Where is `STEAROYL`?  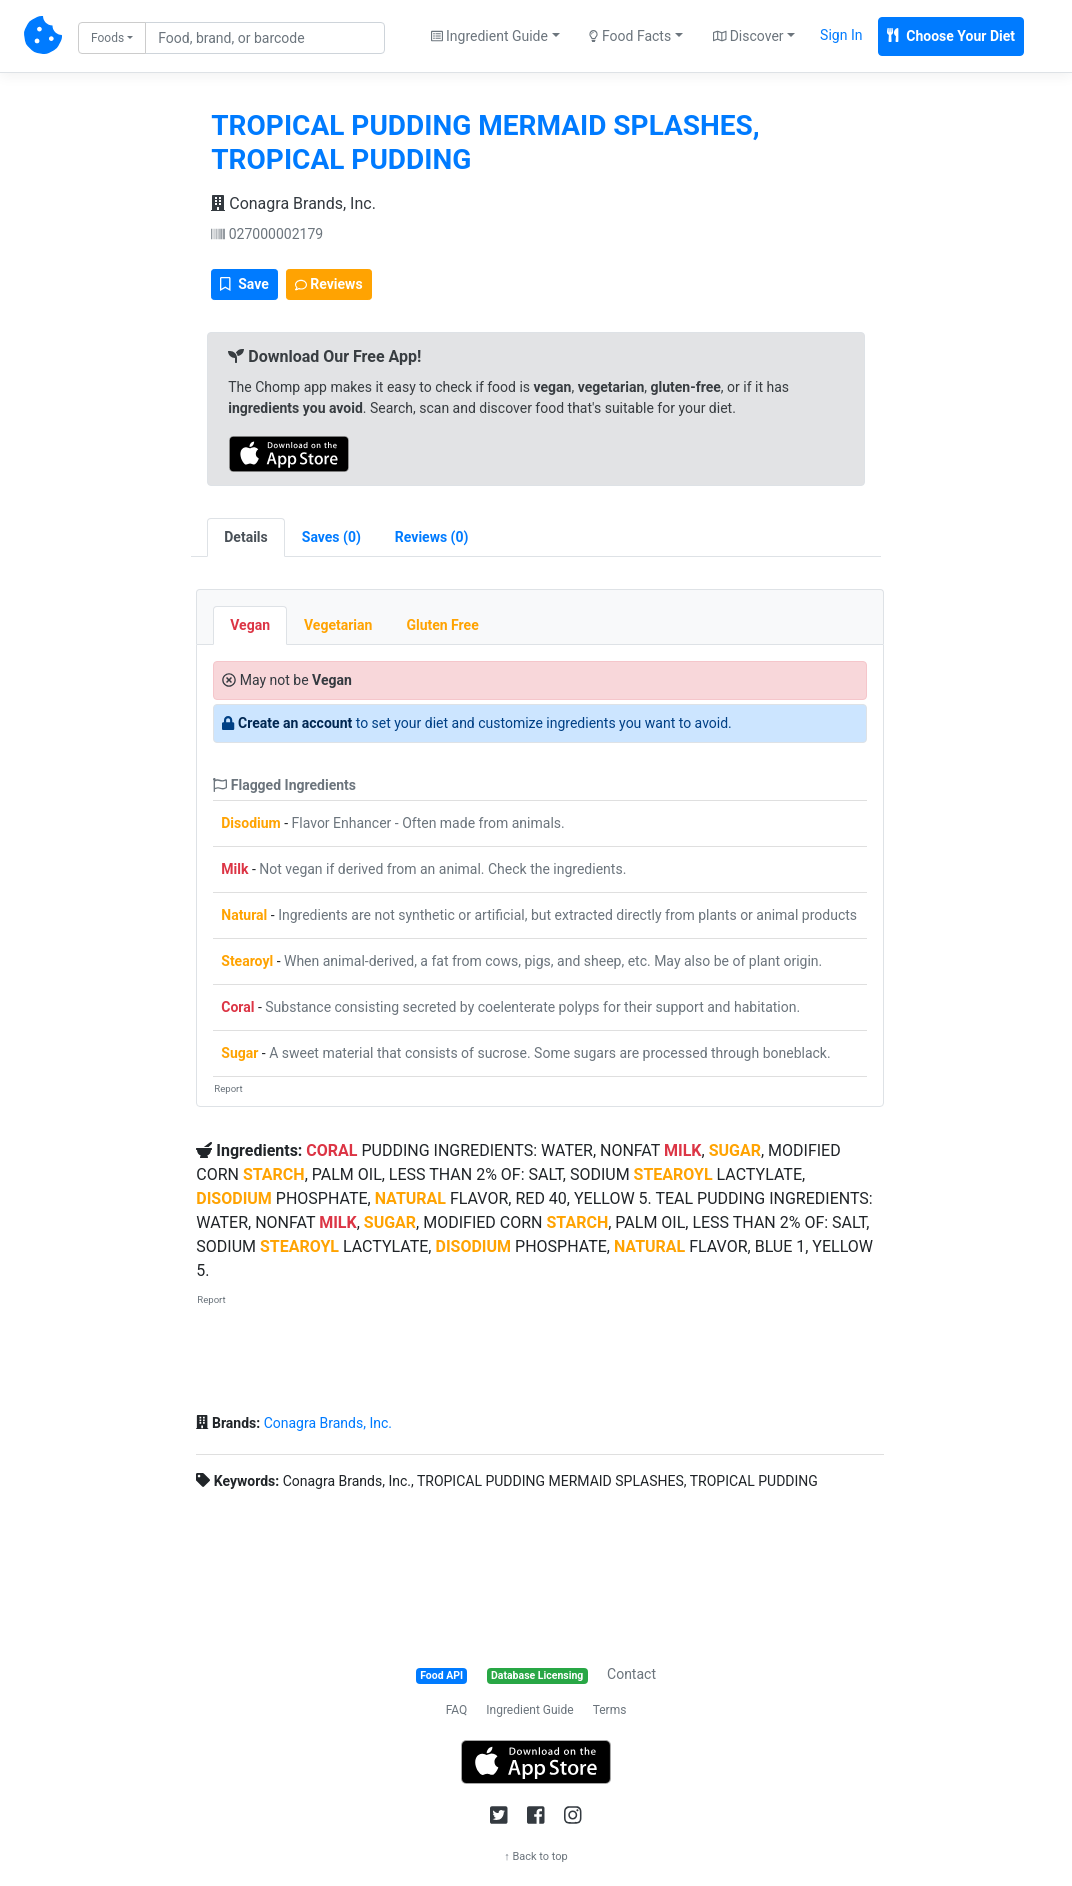 STEAROYL is located at coordinates (673, 1174).